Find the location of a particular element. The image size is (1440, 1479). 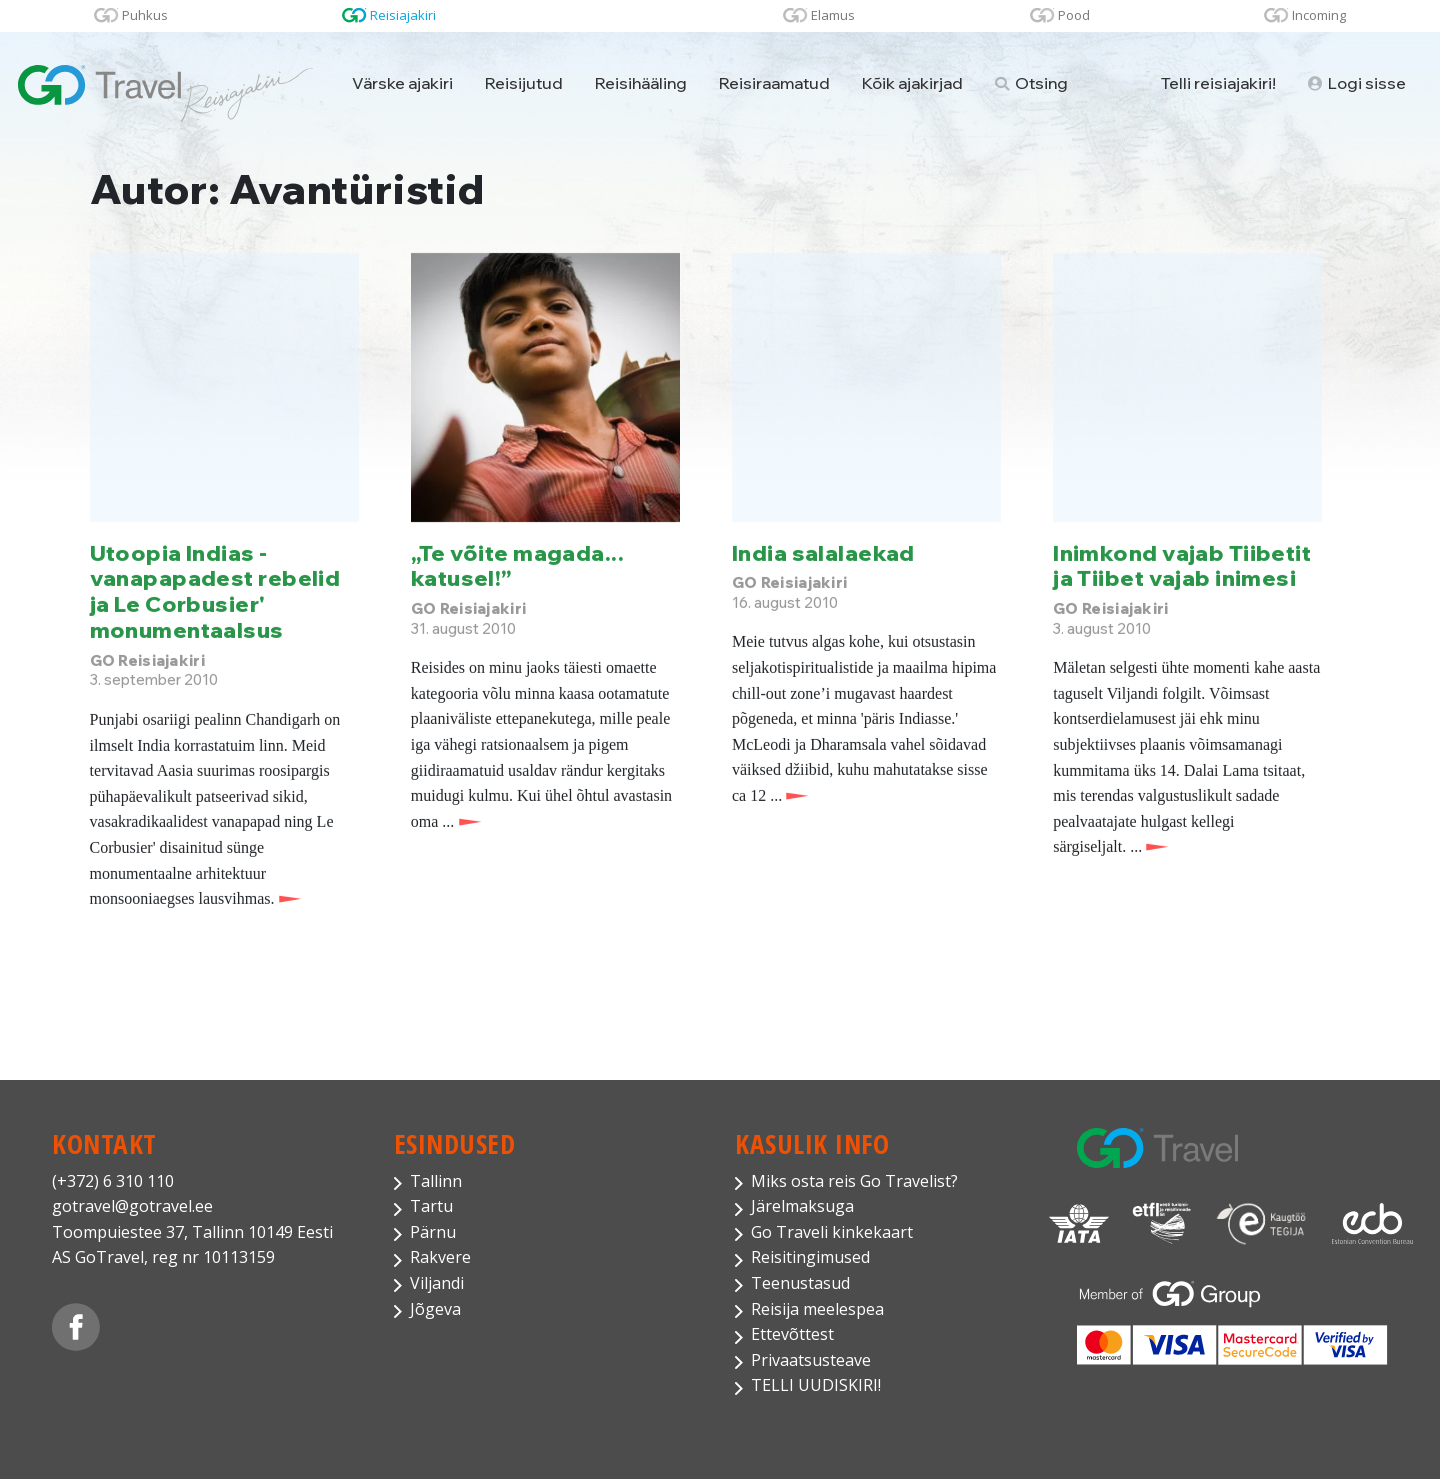

Elamus is located at coordinates (833, 15).